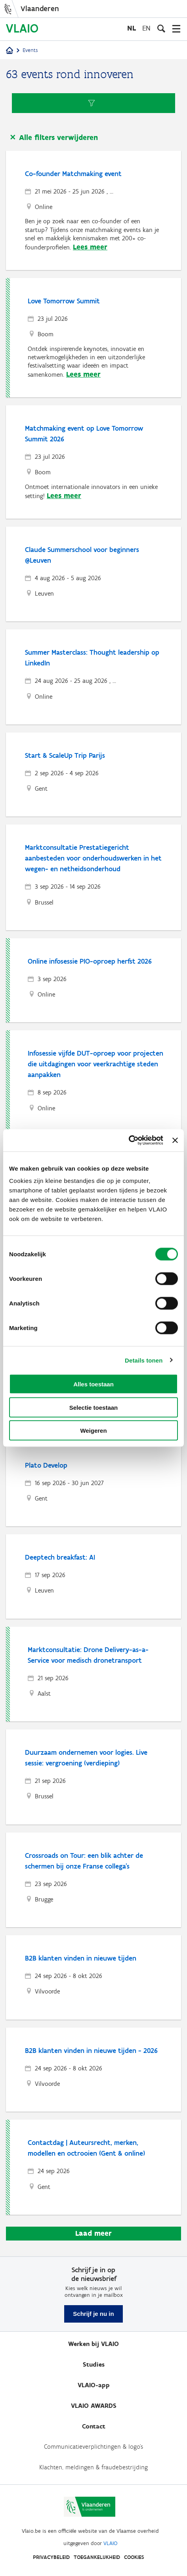  Describe the element at coordinates (143, 1360) in the screenshot. I see `Details tonen` at that location.